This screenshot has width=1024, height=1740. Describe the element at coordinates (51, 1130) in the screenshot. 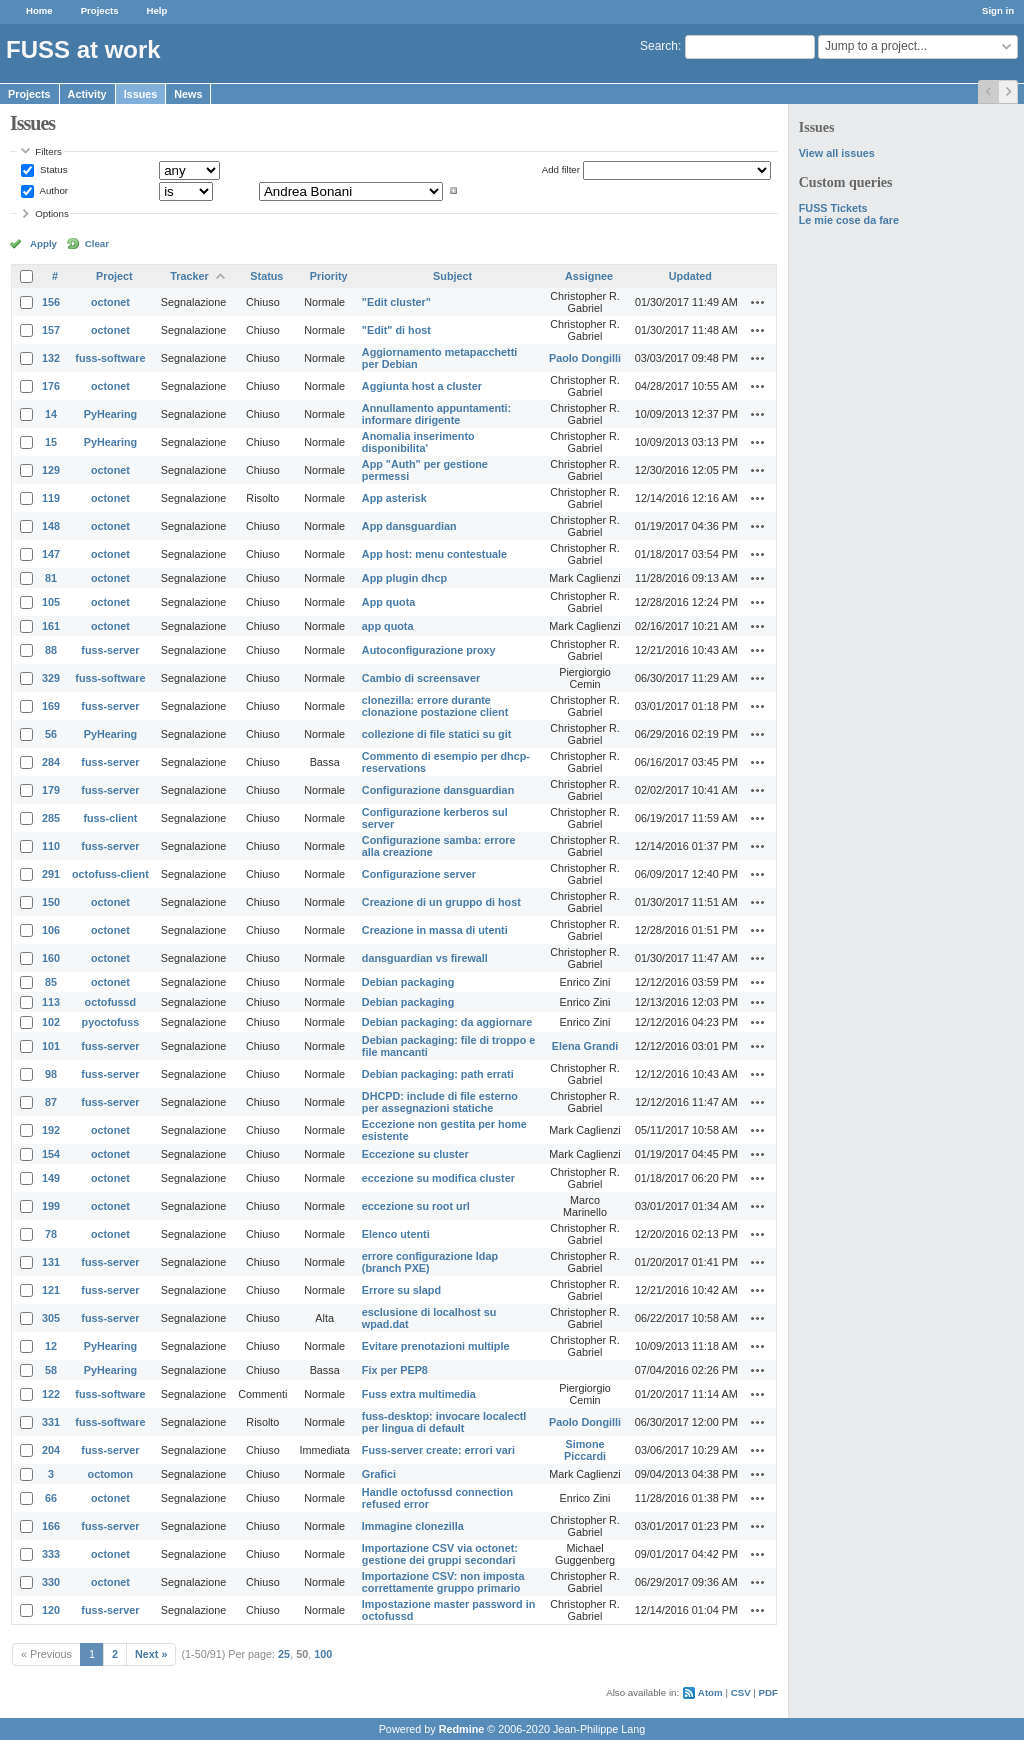

I see `192` at that location.